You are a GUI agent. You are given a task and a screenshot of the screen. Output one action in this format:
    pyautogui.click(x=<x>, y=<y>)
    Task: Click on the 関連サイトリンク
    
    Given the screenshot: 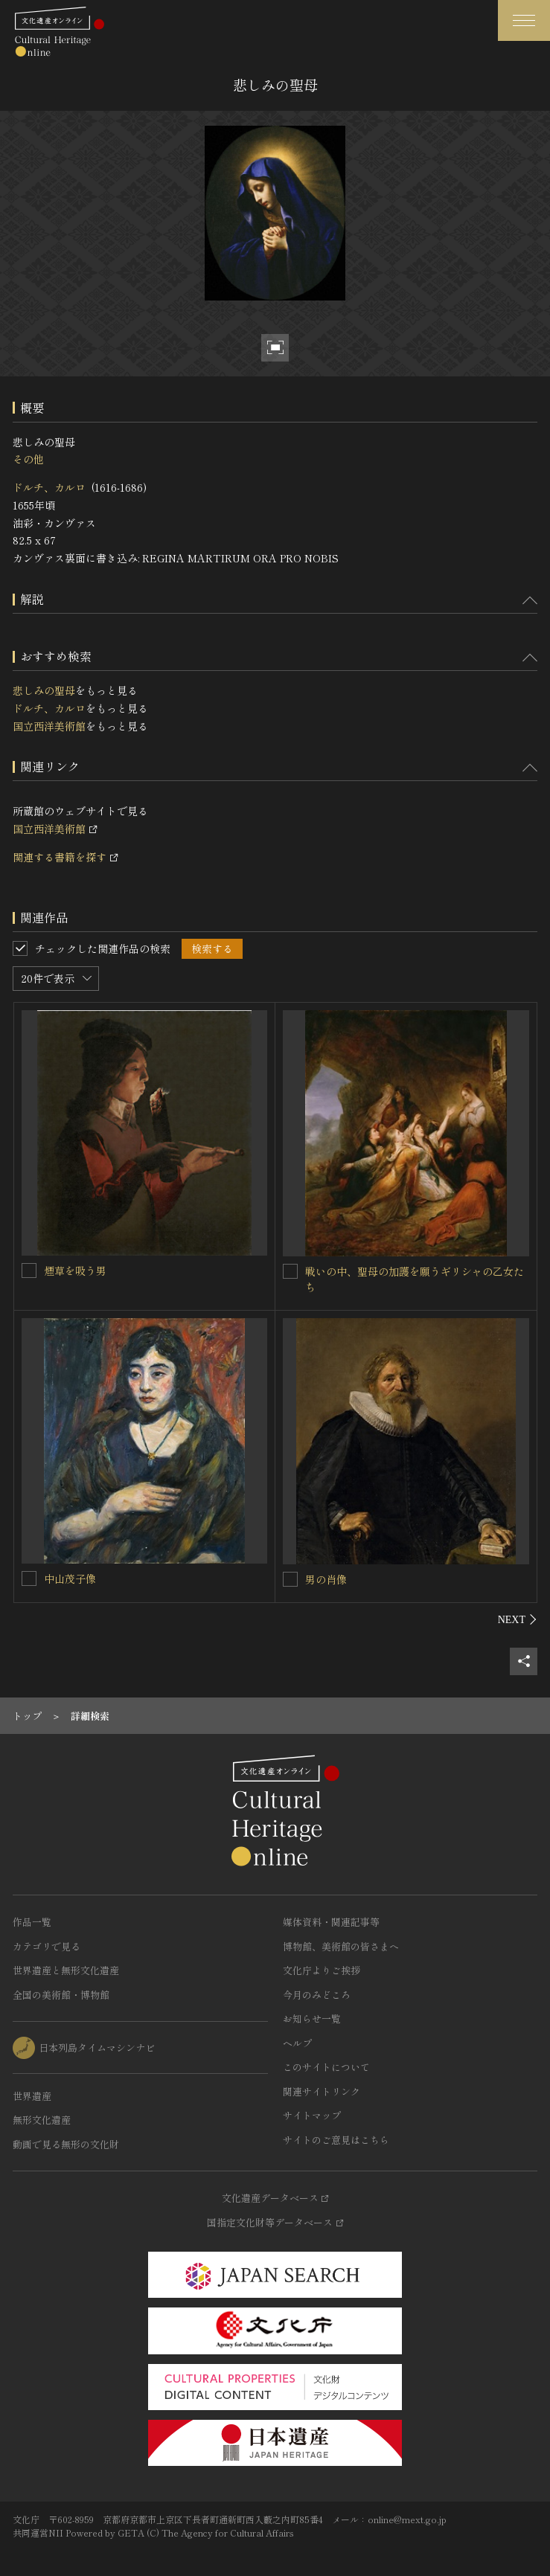 What is the action you would take?
    pyautogui.click(x=321, y=2091)
    